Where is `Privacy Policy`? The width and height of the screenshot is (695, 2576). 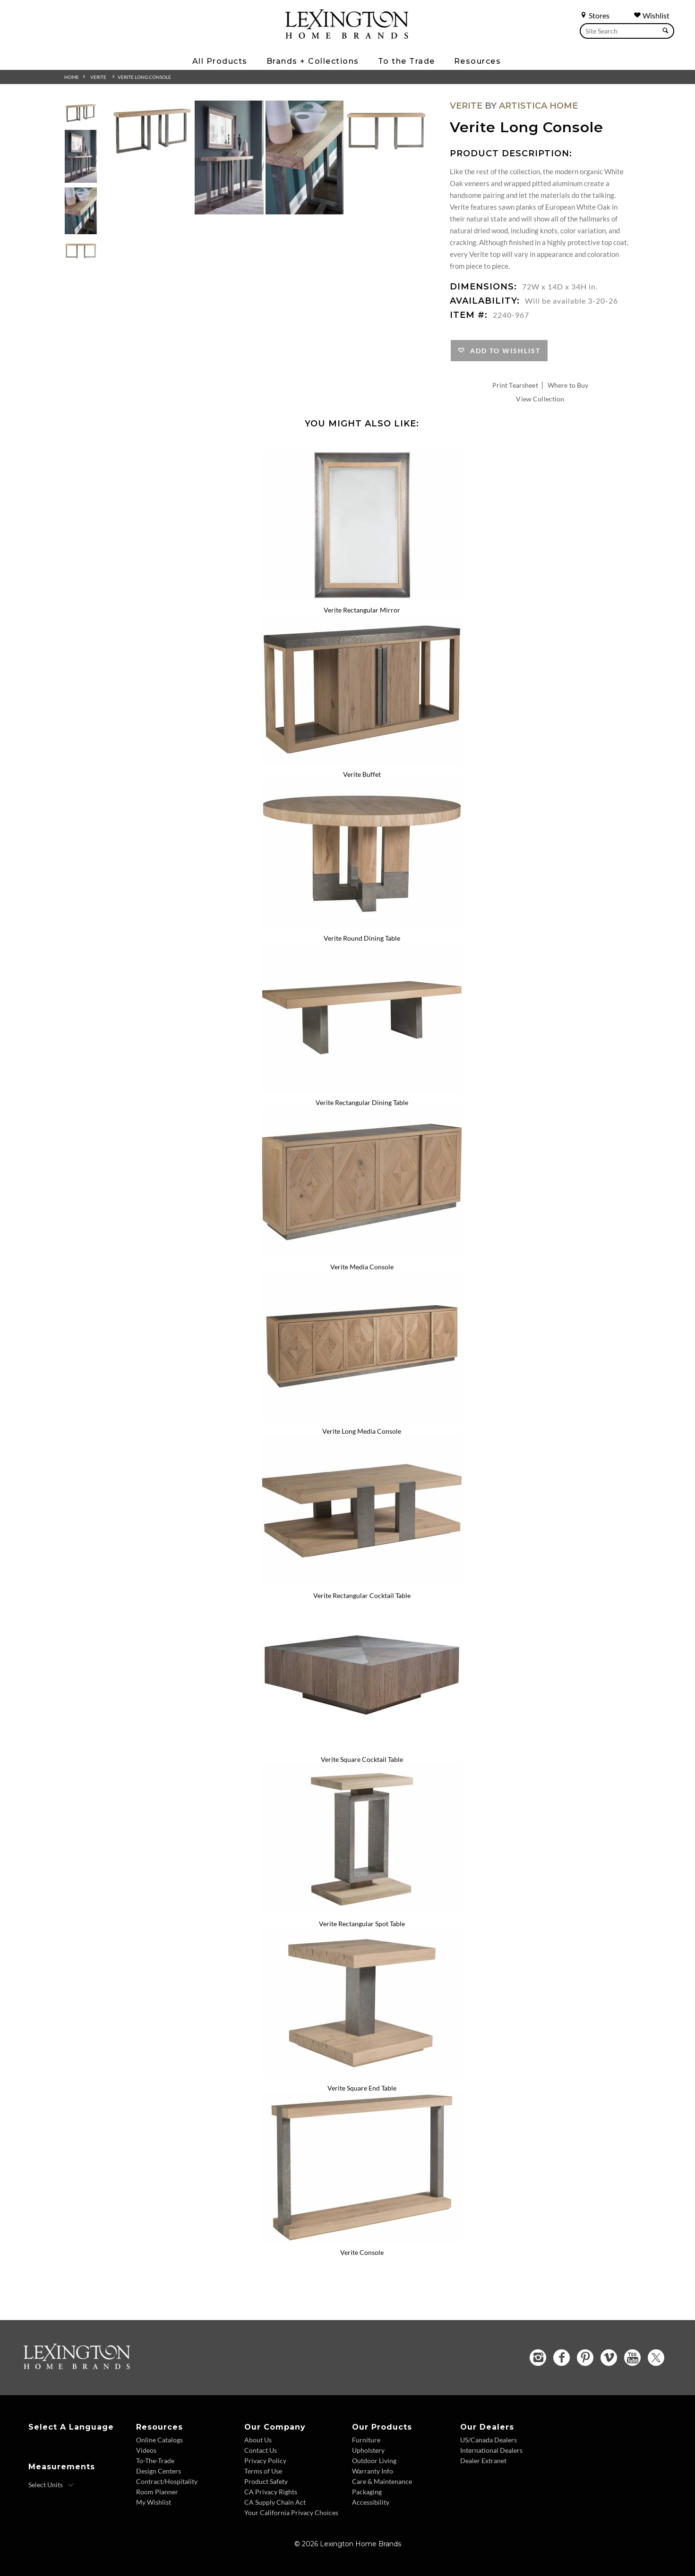
Privacy Policy is located at coordinates (265, 2461).